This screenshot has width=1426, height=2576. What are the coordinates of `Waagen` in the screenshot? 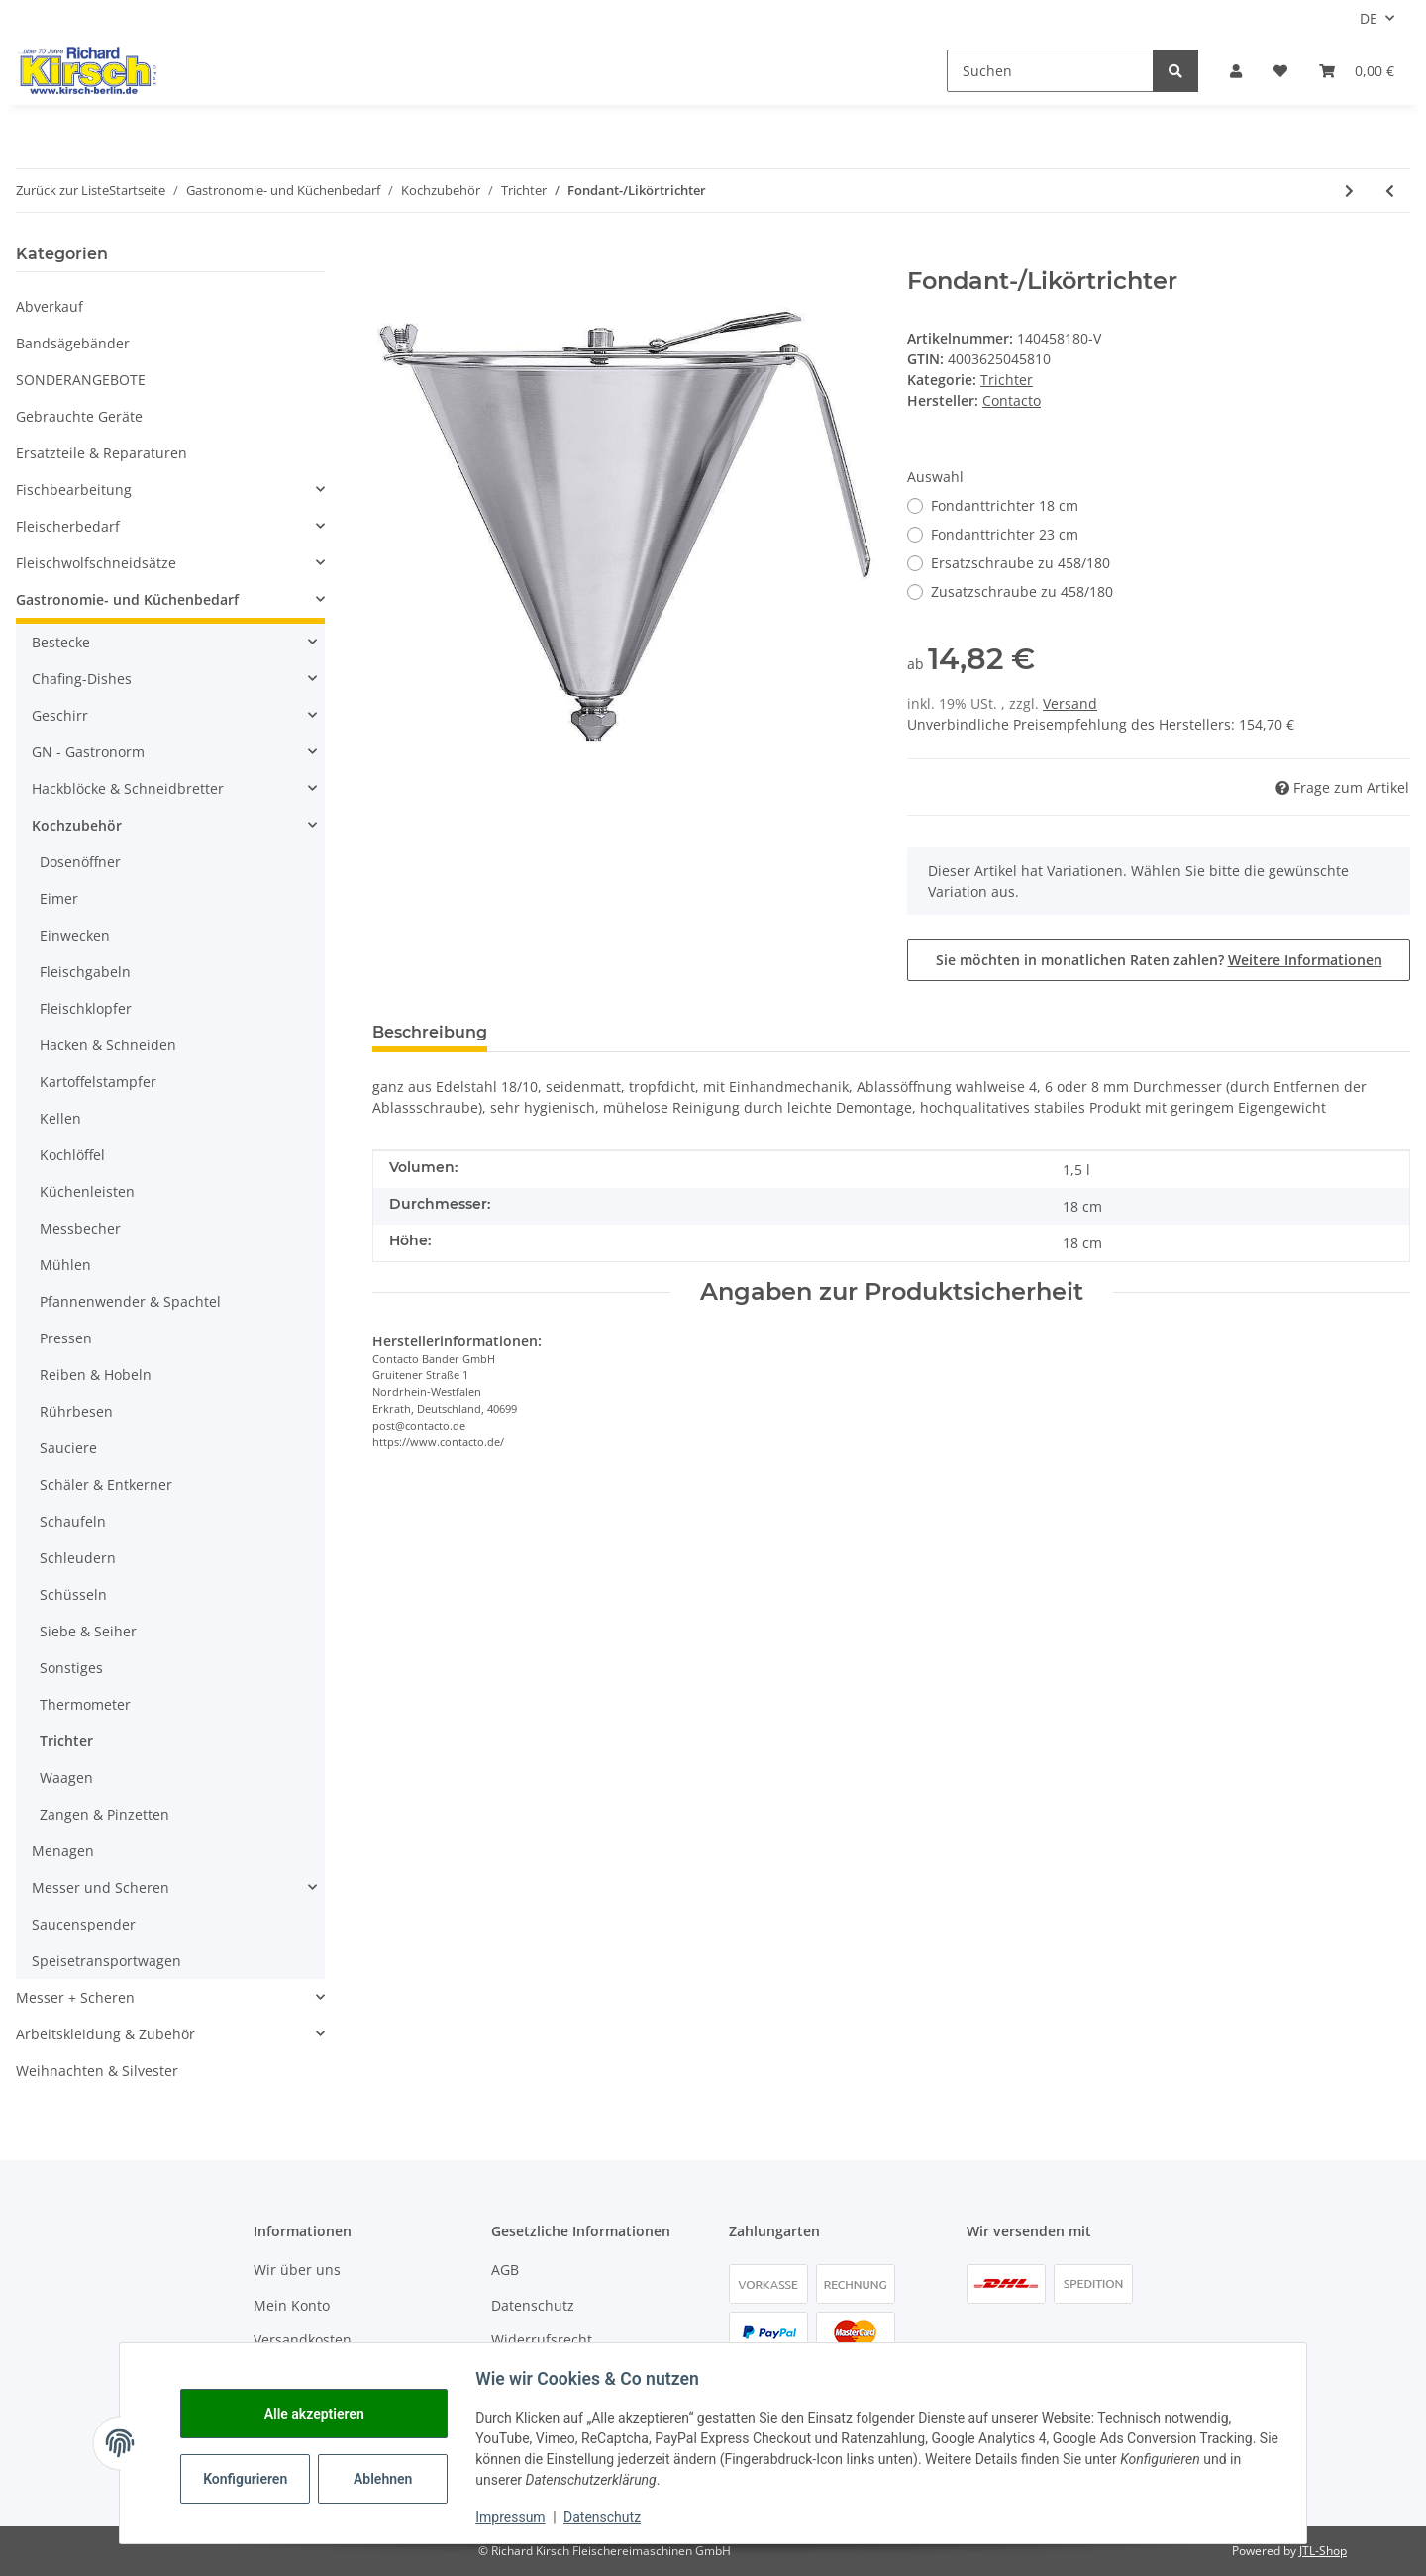 It's located at (66, 1777).